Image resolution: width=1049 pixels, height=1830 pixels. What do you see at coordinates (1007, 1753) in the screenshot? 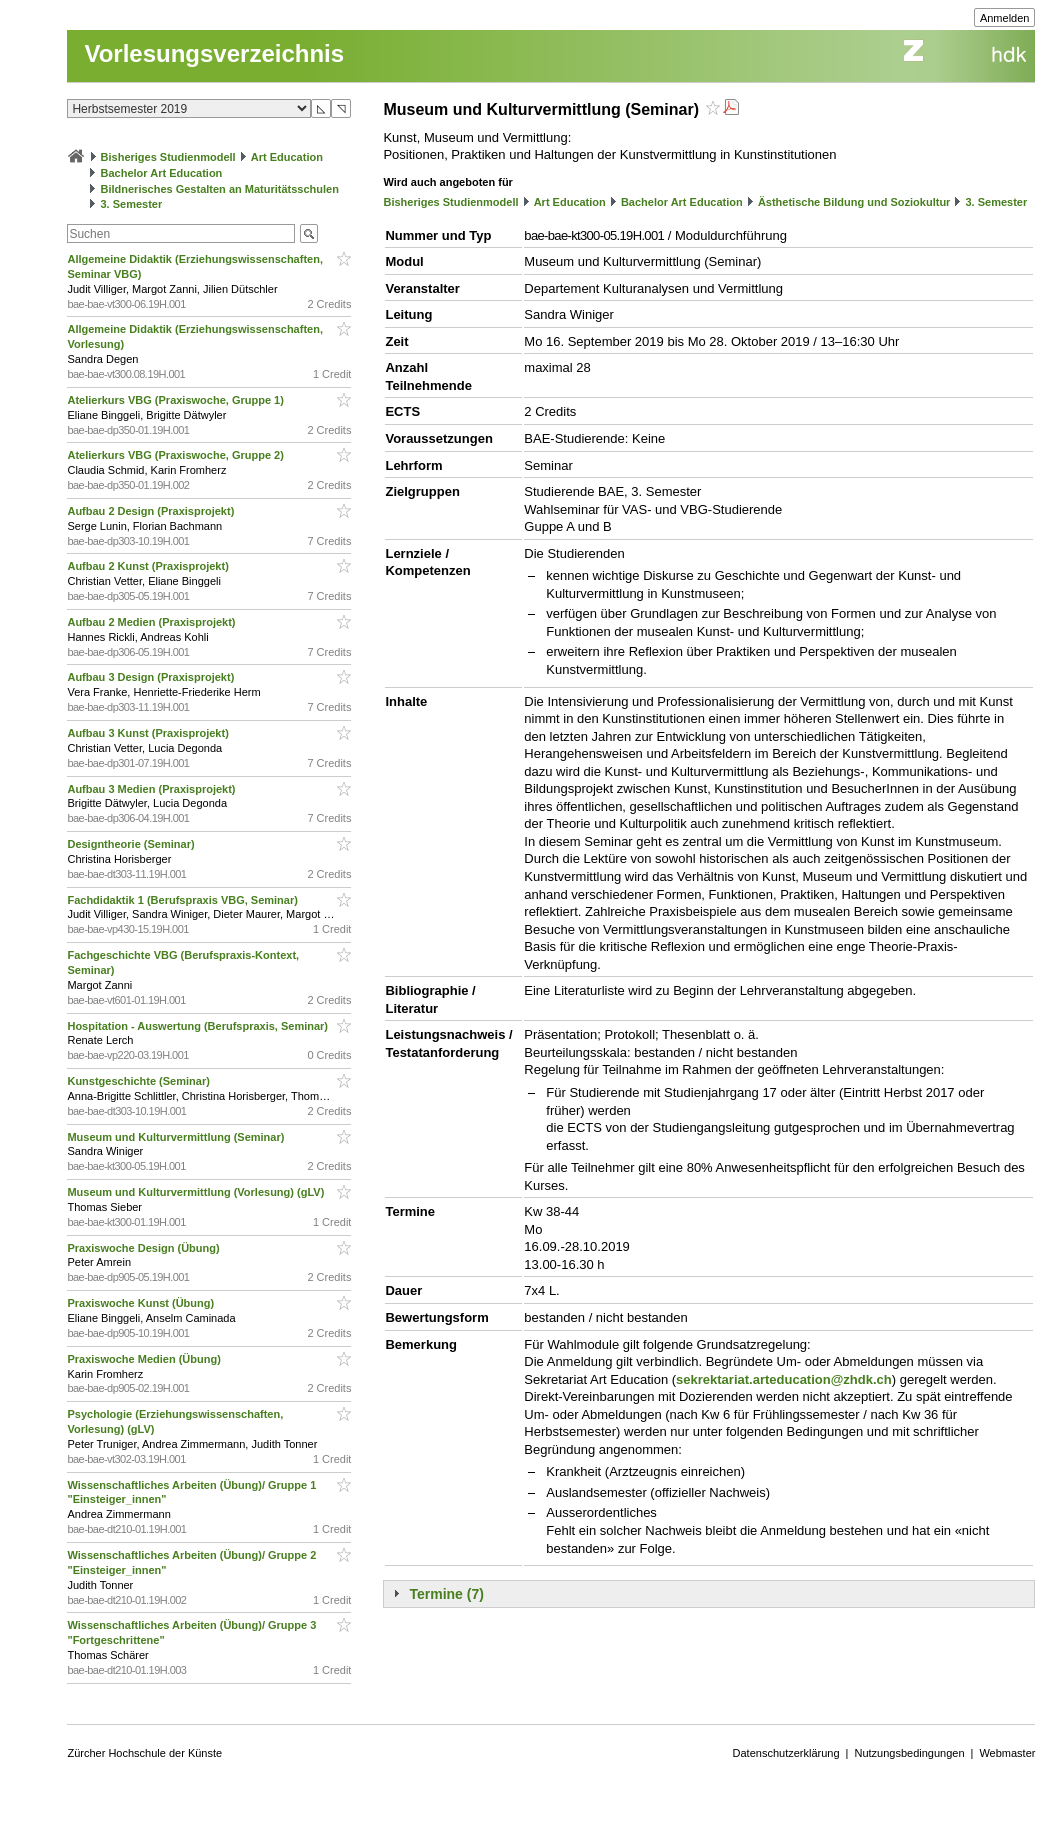
I see `Webmaster` at bounding box center [1007, 1753].